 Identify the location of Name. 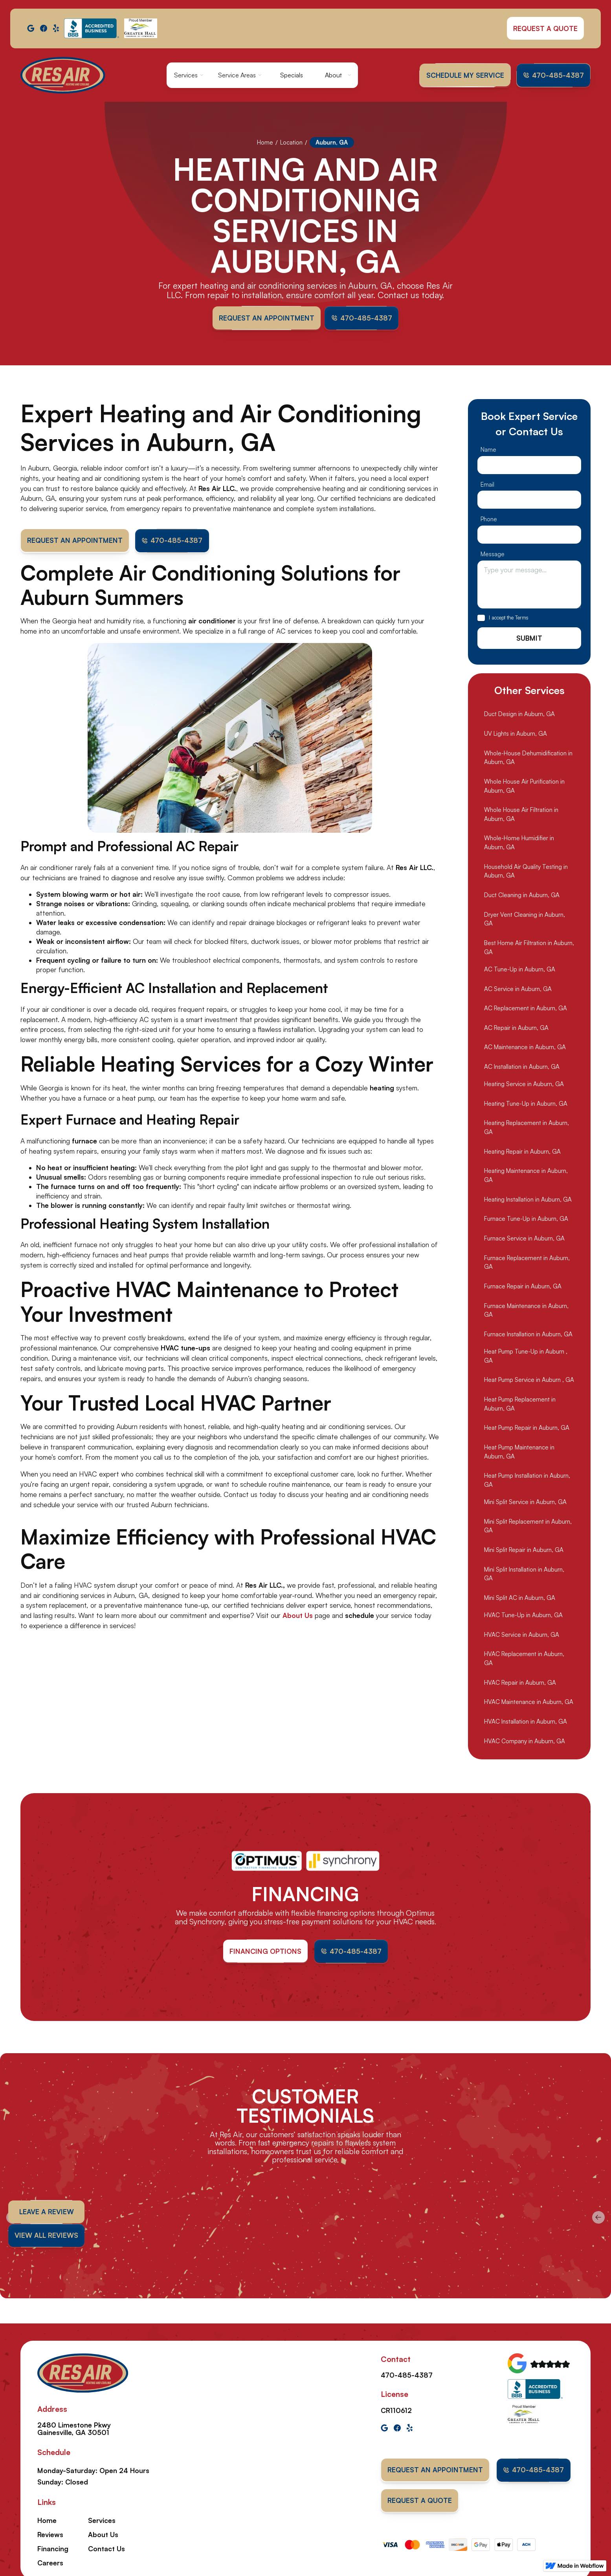
(488, 518).